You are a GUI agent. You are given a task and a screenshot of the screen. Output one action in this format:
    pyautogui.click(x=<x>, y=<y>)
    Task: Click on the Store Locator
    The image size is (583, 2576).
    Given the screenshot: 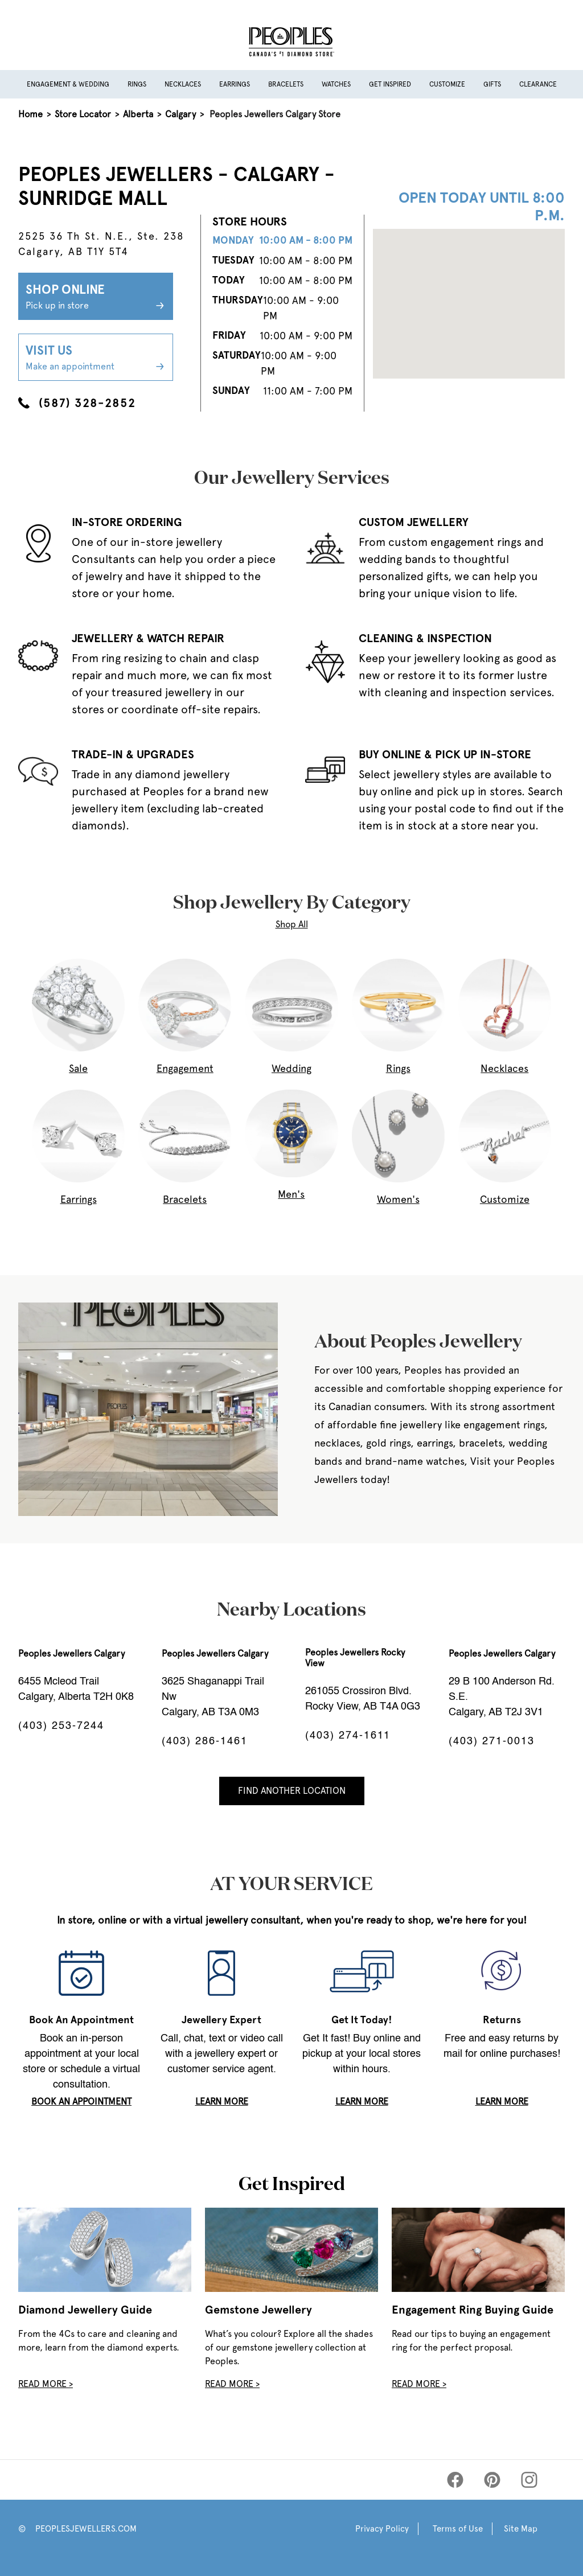 What is the action you would take?
    pyautogui.click(x=83, y=114)
    